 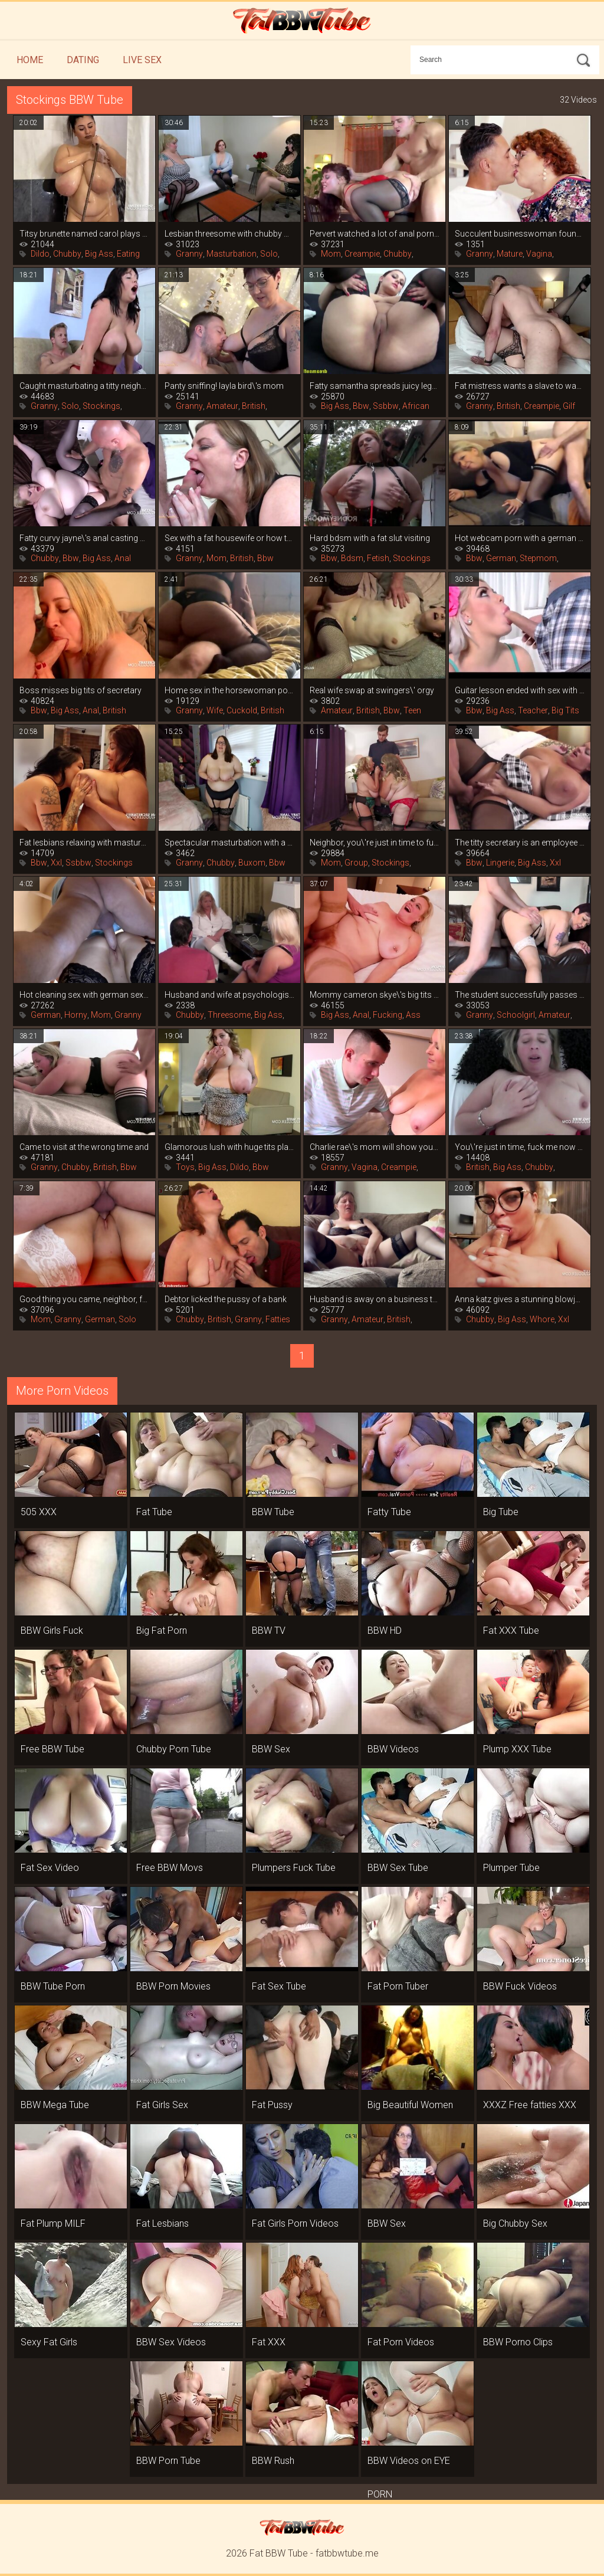 I want to click on Fat Porn Videos, so click(x=400, y=2342).